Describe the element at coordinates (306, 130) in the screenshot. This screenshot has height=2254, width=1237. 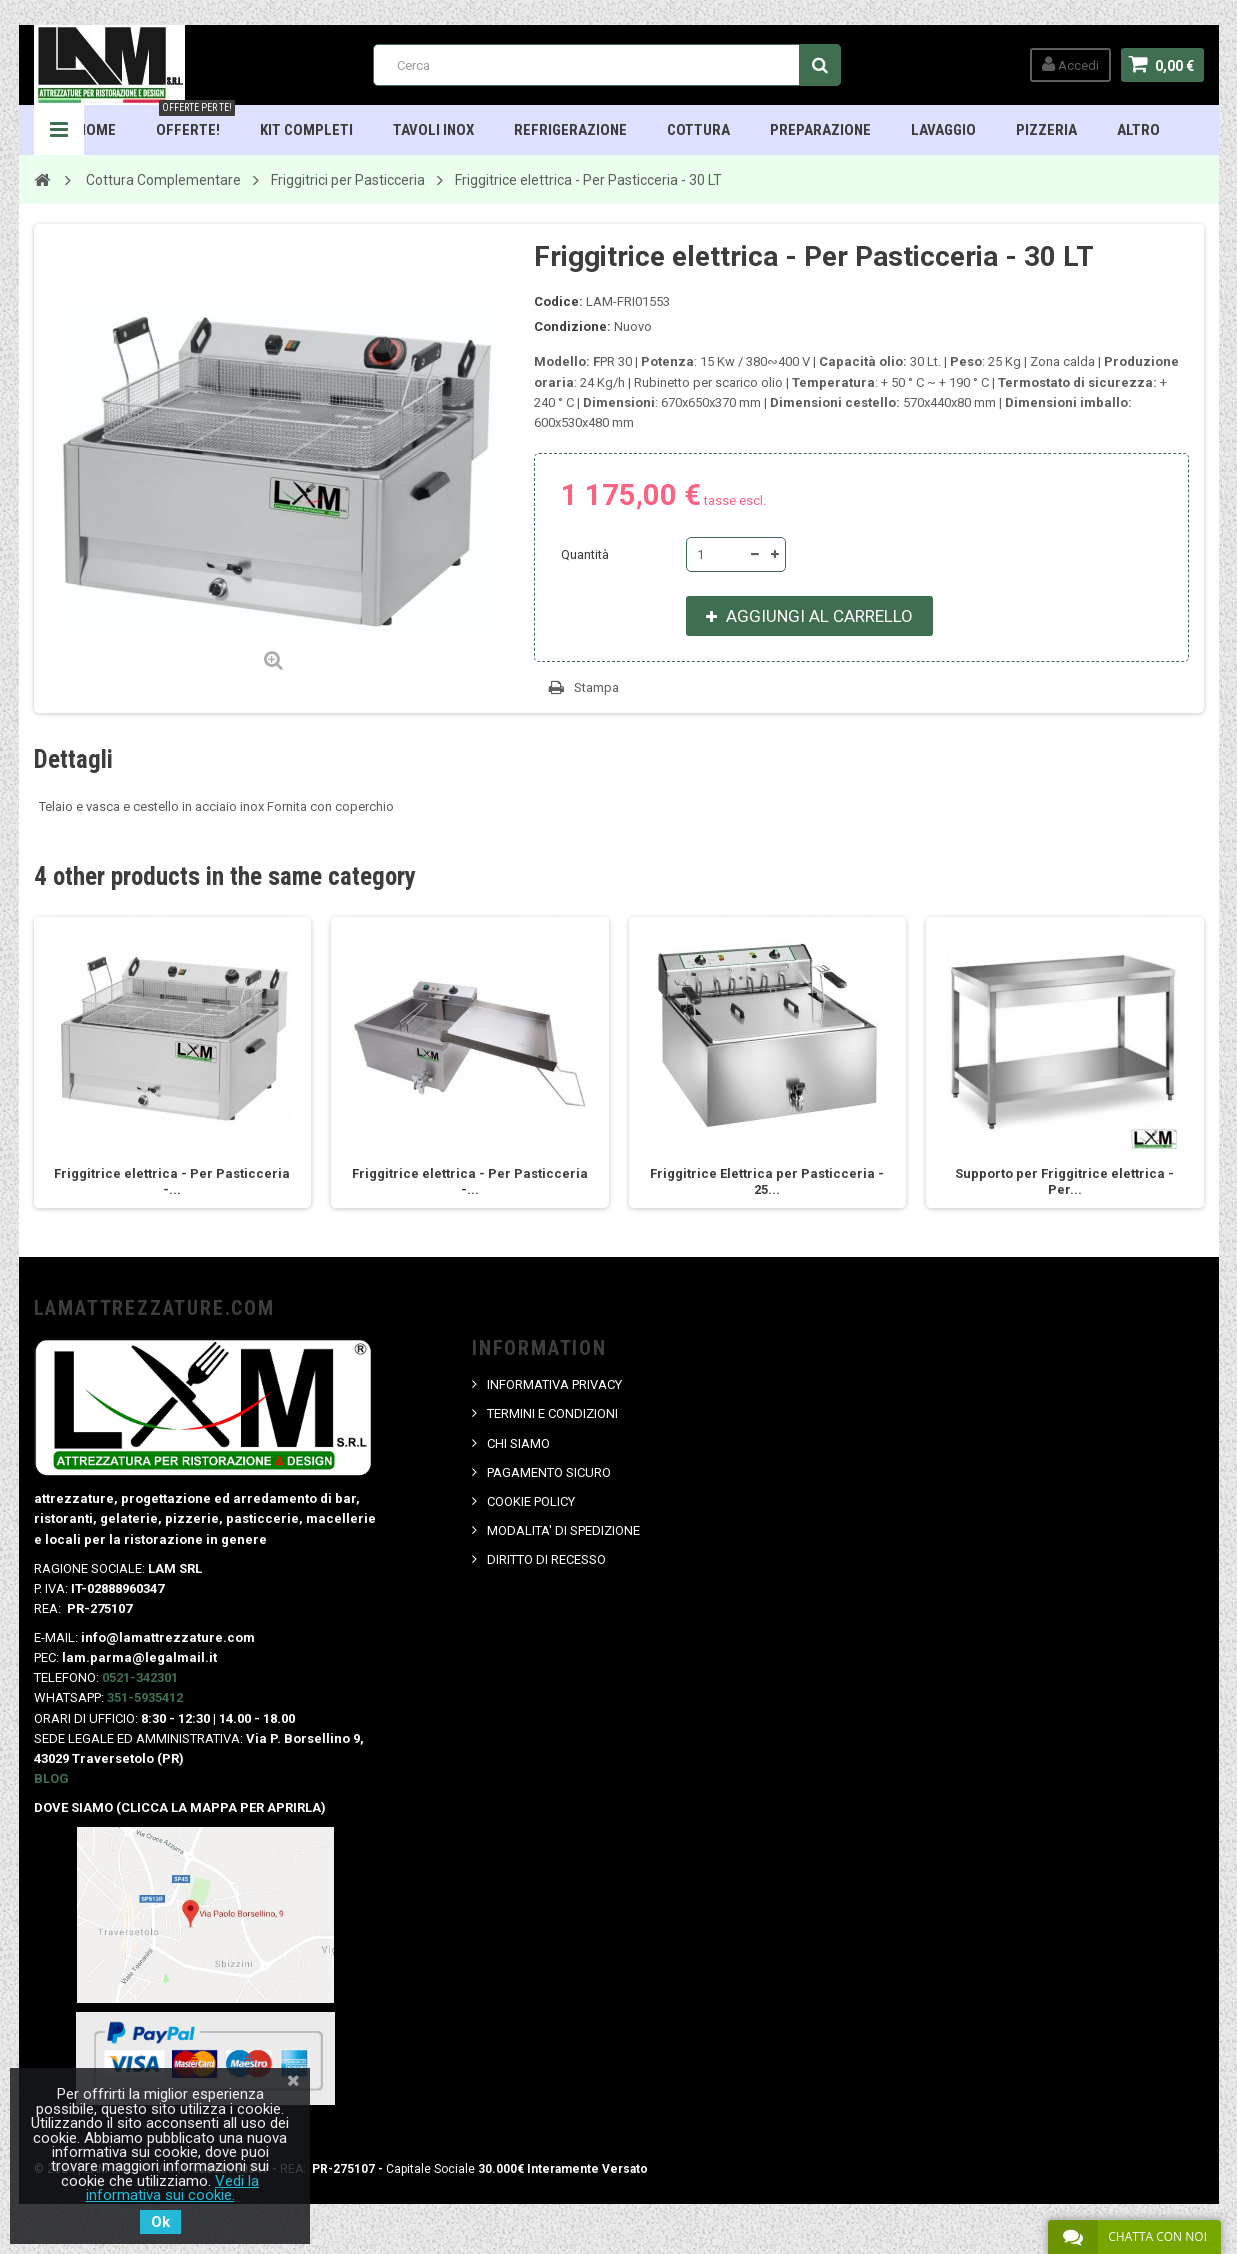
I see `Kit Completi` at that location.